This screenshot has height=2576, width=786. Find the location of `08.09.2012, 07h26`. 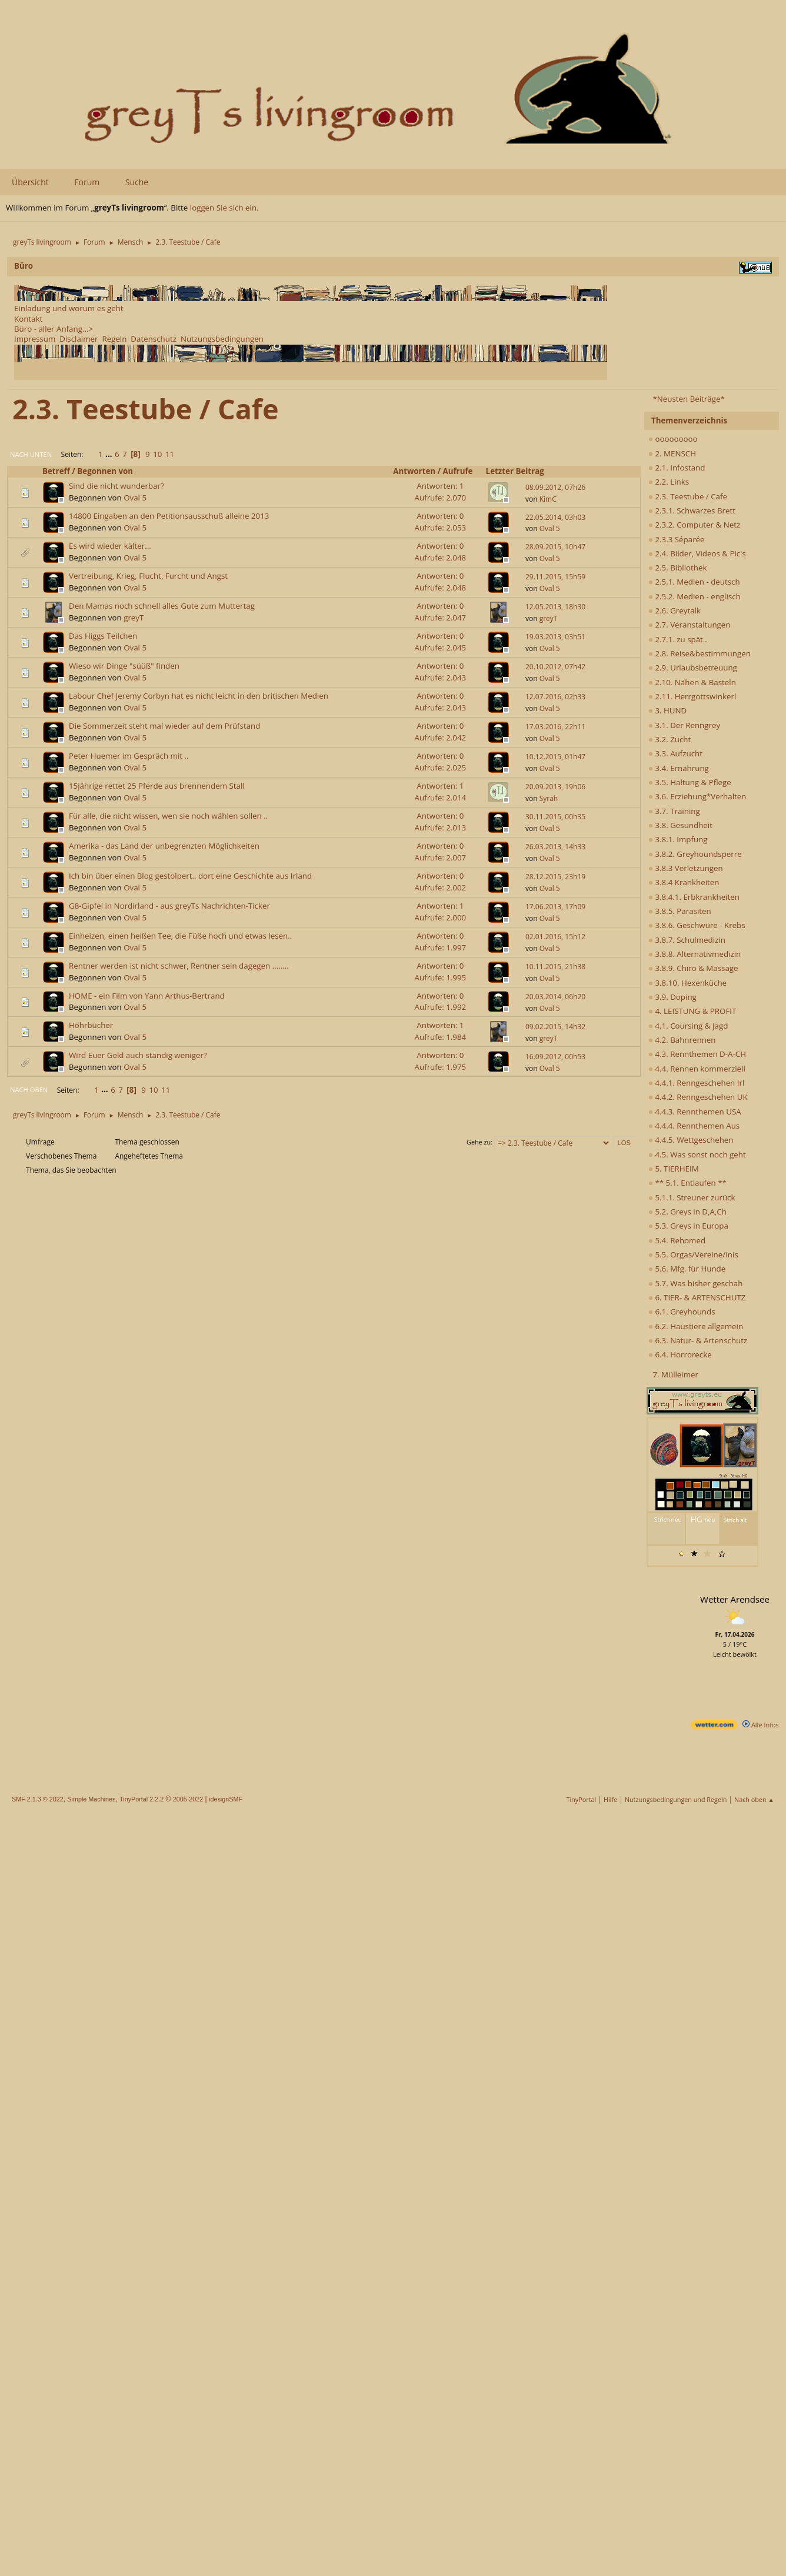

08.09.2012, 07h26 is located at coordinates (555, 487).